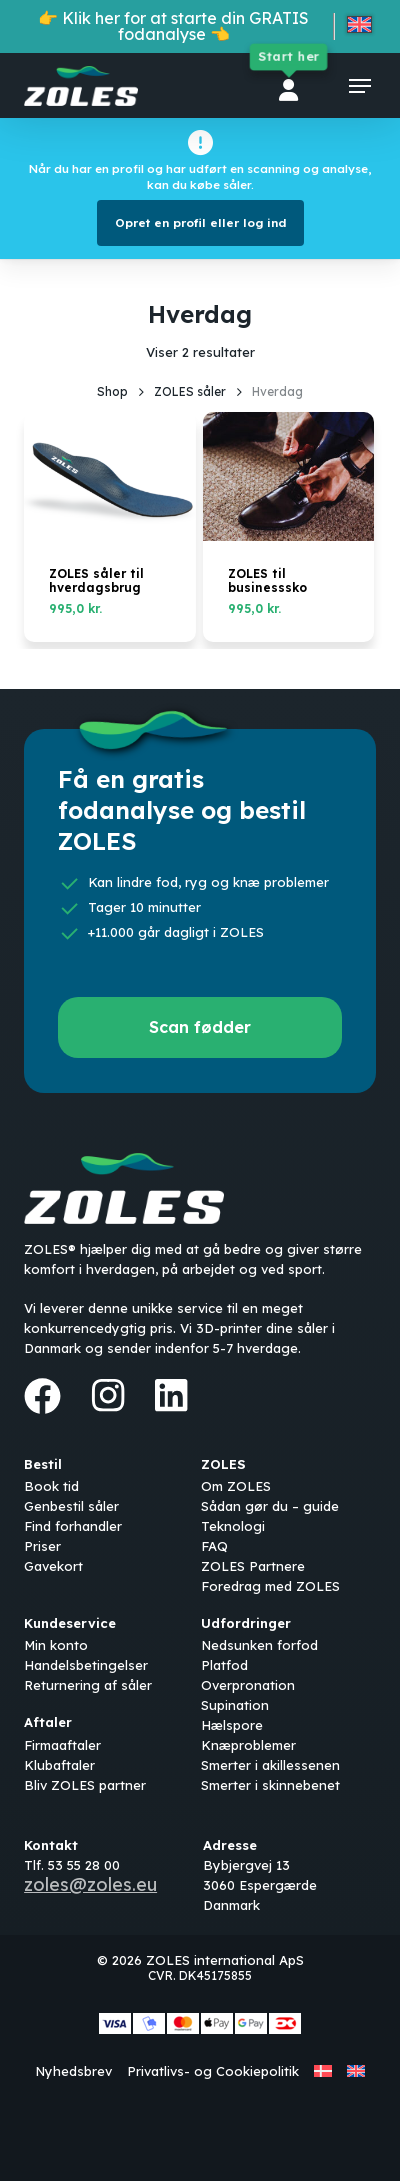 This screenshot has width=400, height=2181. Describe the element at coordinates (42, 1546) in the screenshot. I see `Priser` at that location.